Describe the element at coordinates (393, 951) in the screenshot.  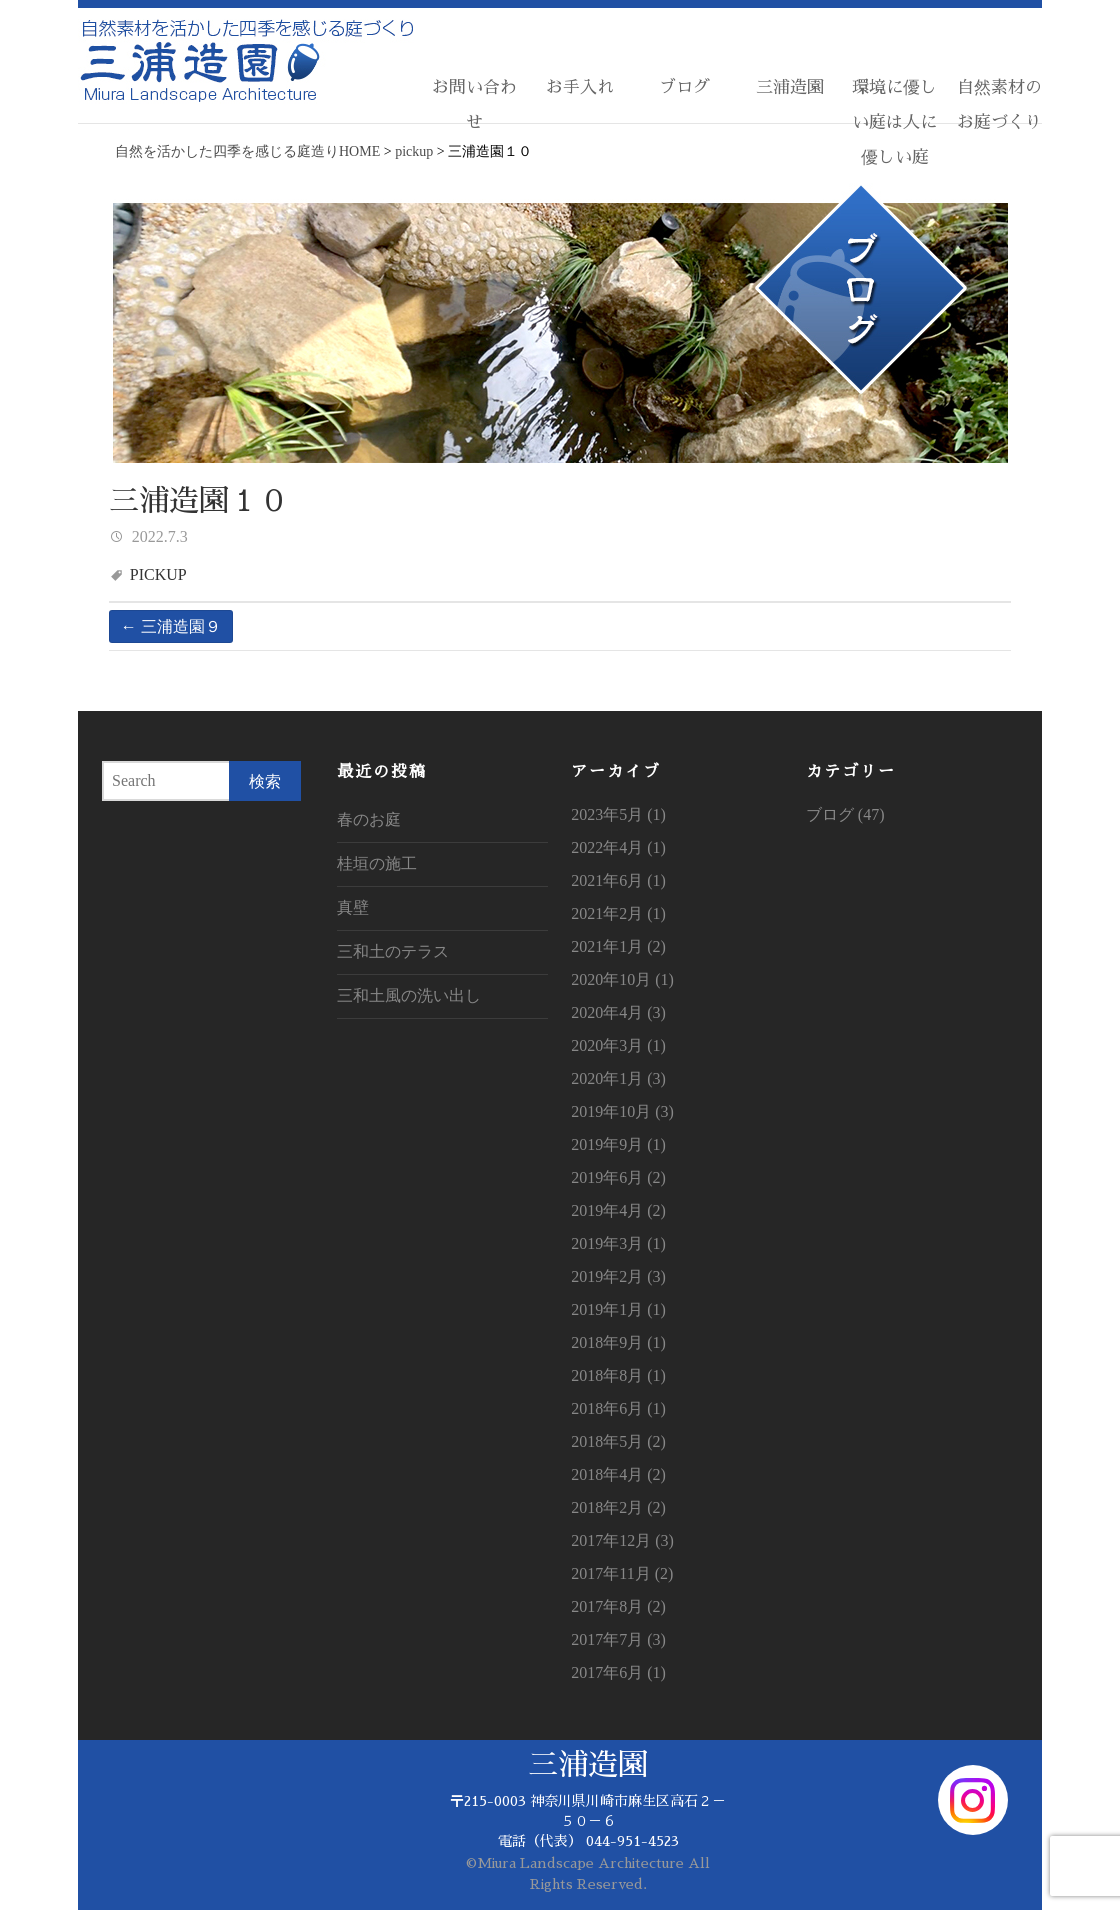
I see `三和土のテラス` at that location.